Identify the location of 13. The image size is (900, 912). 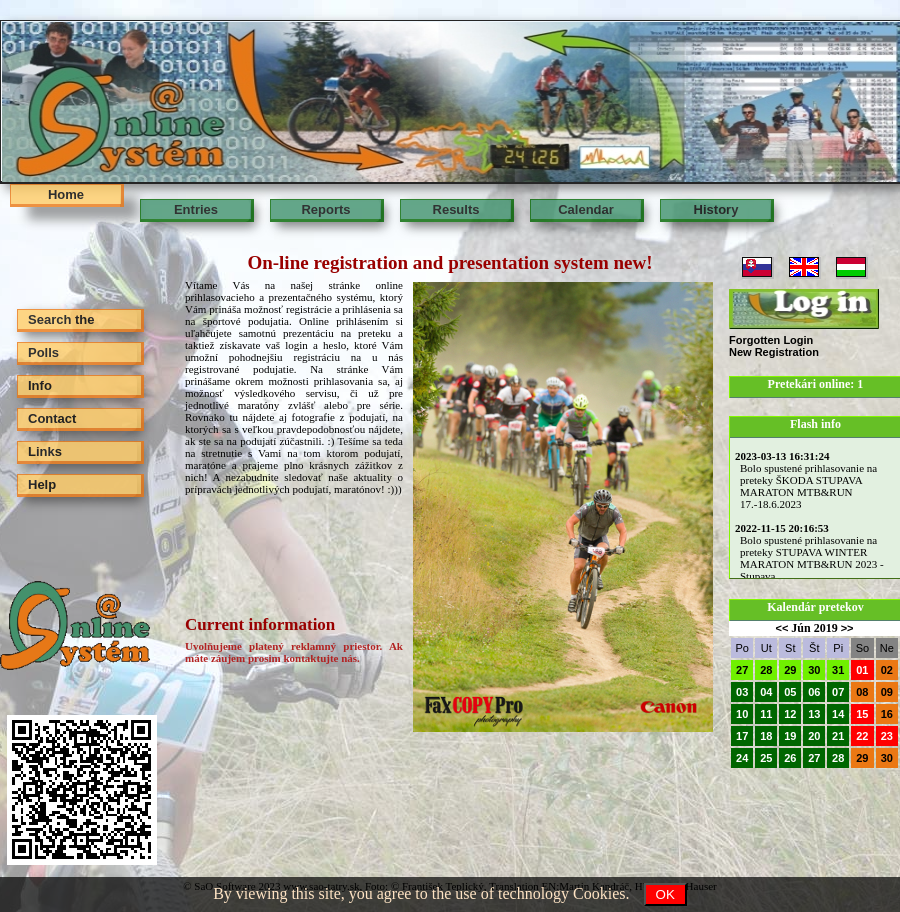
(814, 714).